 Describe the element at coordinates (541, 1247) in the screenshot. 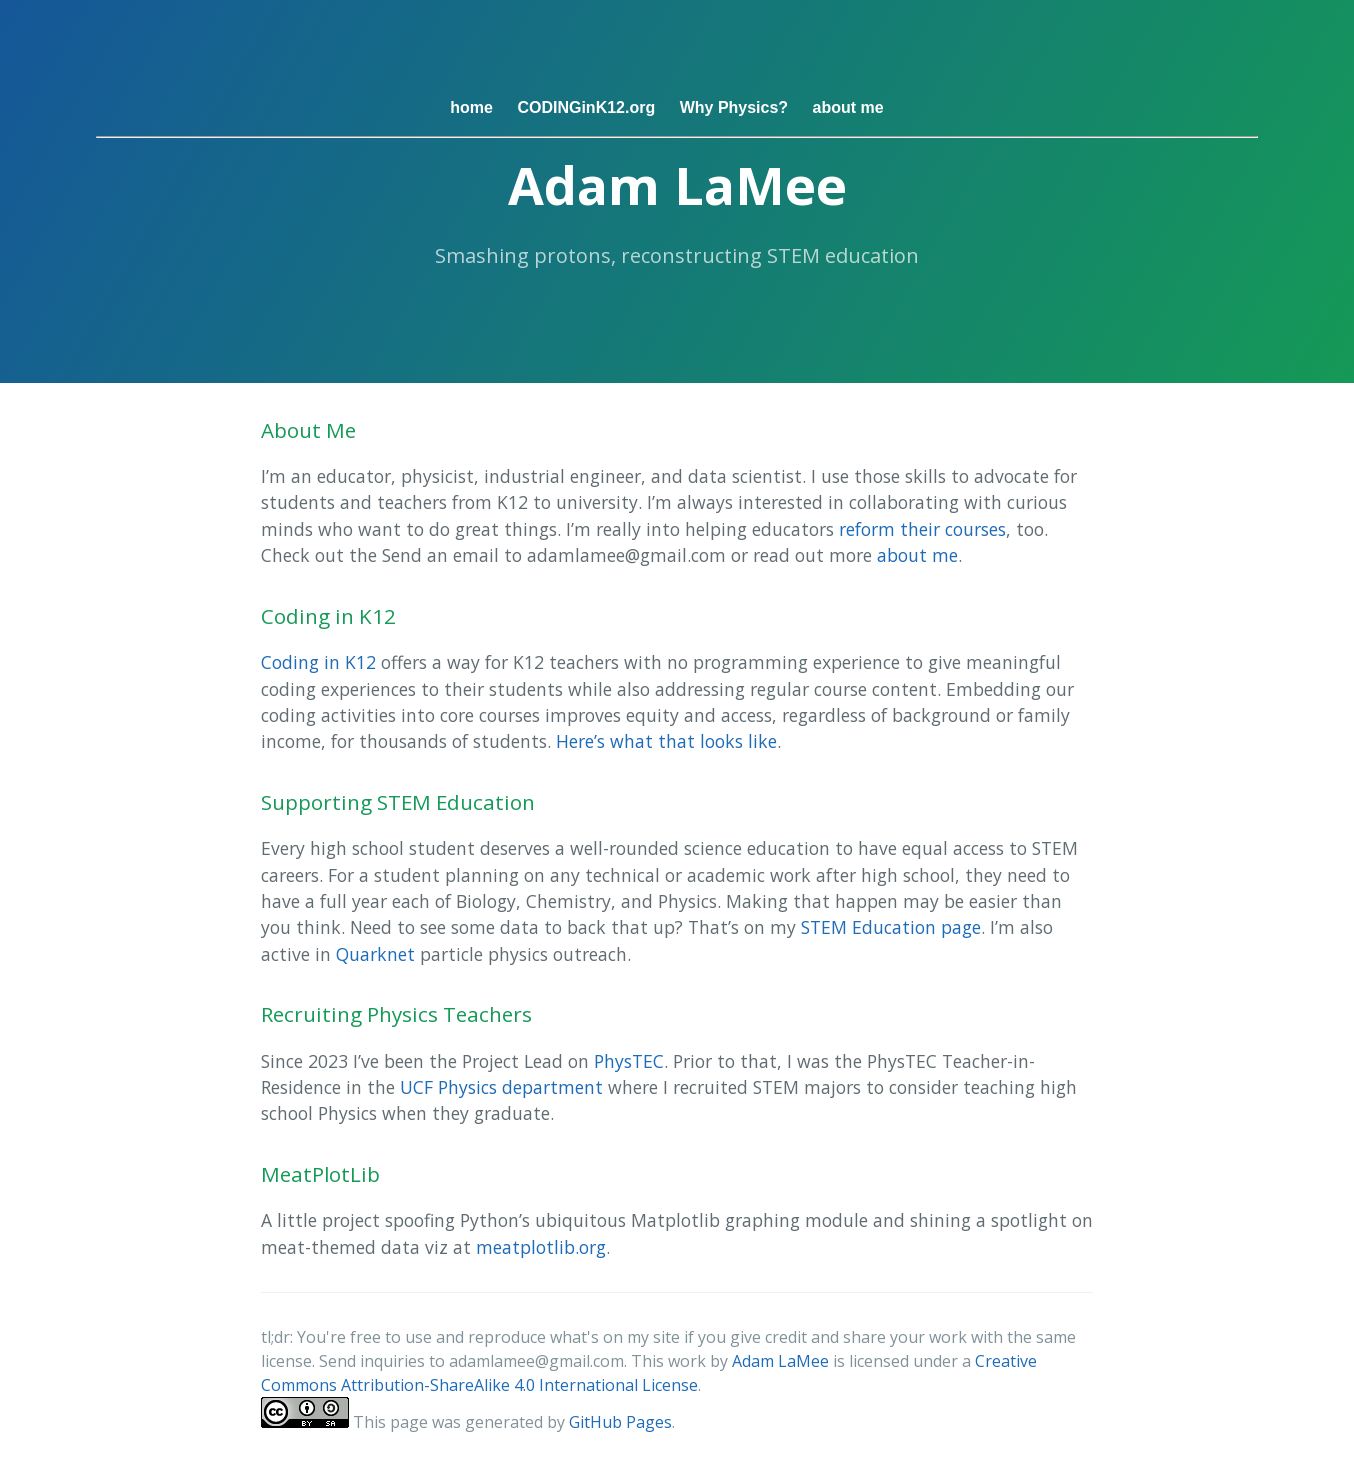

I see `meatplotlib.org` at that location.